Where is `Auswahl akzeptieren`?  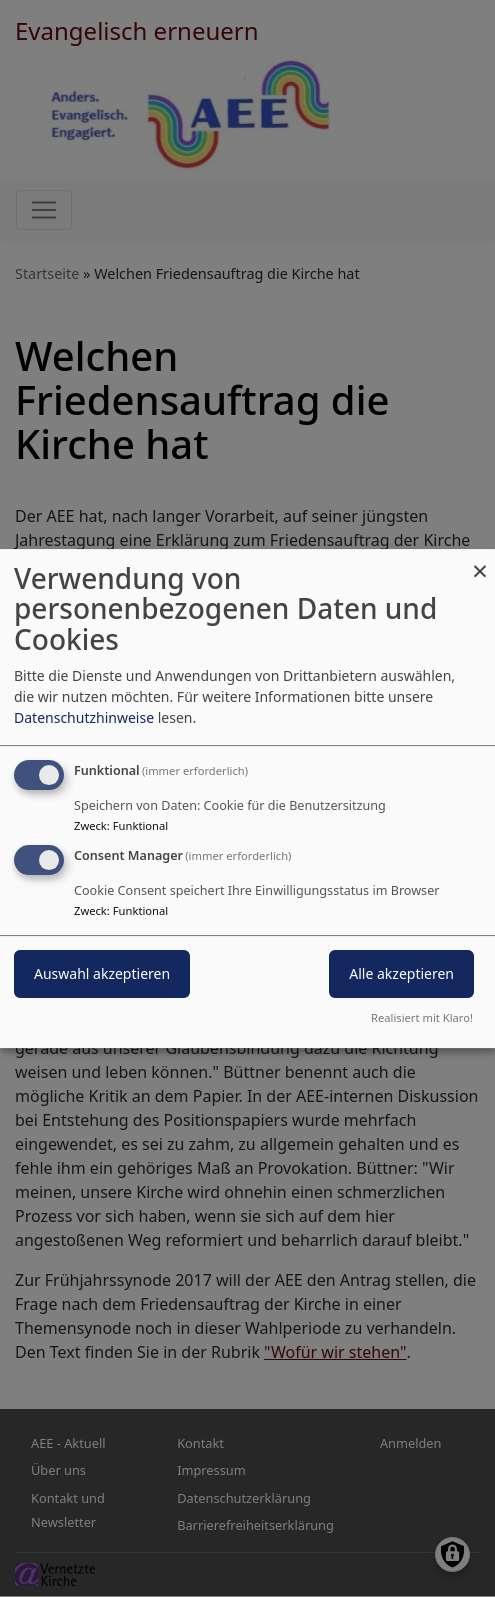 Auswahl akzeptieren is located at coordinates (102, 974).